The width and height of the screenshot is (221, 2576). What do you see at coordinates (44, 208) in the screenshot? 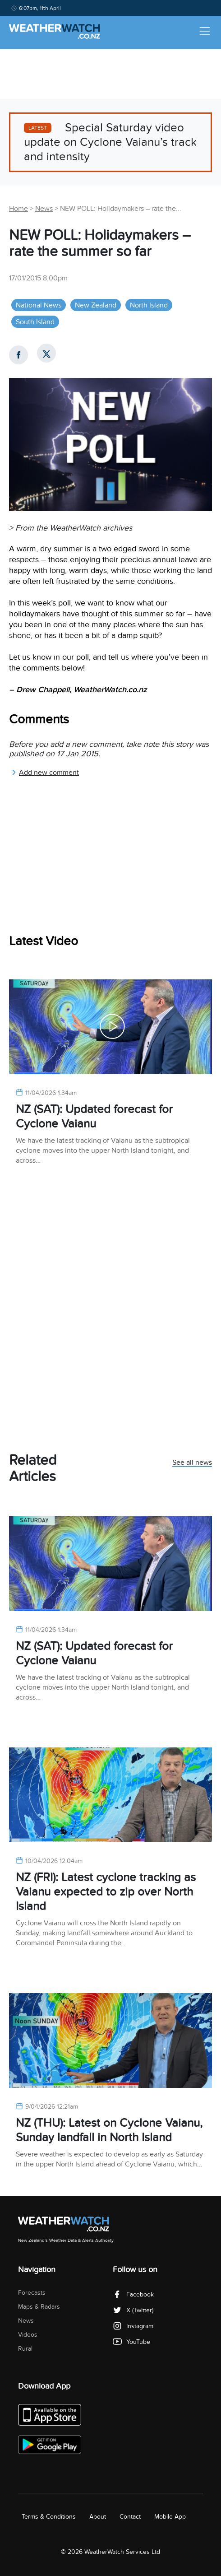
I see `News` at bounding box center [44, 208].